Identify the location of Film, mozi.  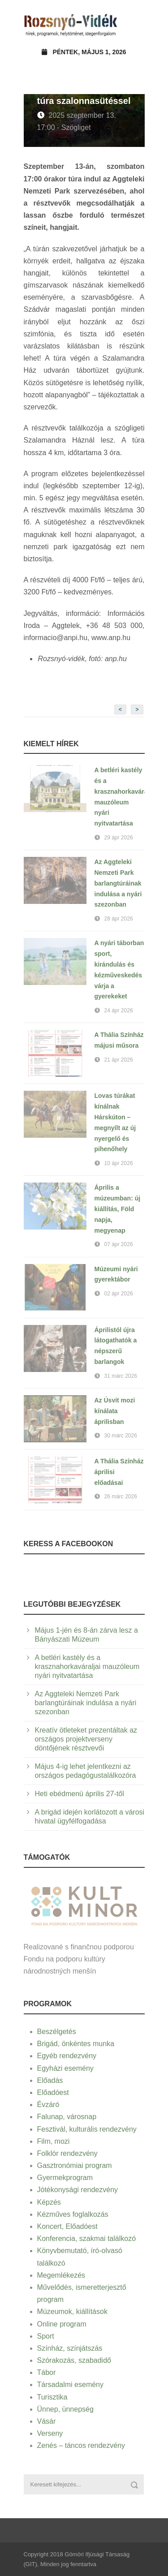
(53, 2141).